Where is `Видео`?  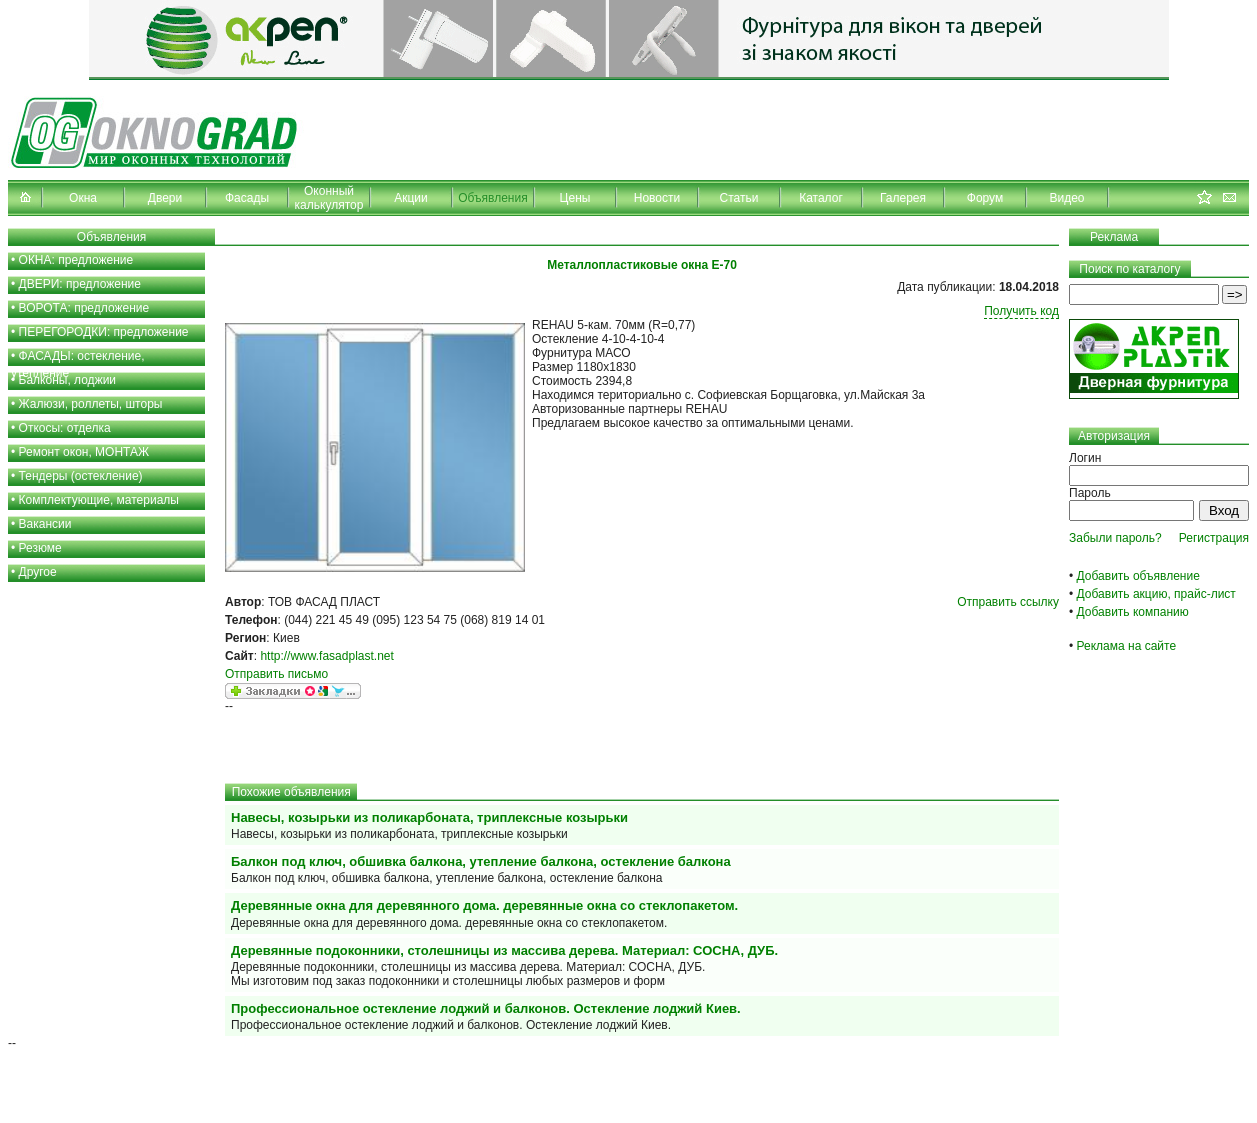 Видео is located at coordinates (1066, 198).